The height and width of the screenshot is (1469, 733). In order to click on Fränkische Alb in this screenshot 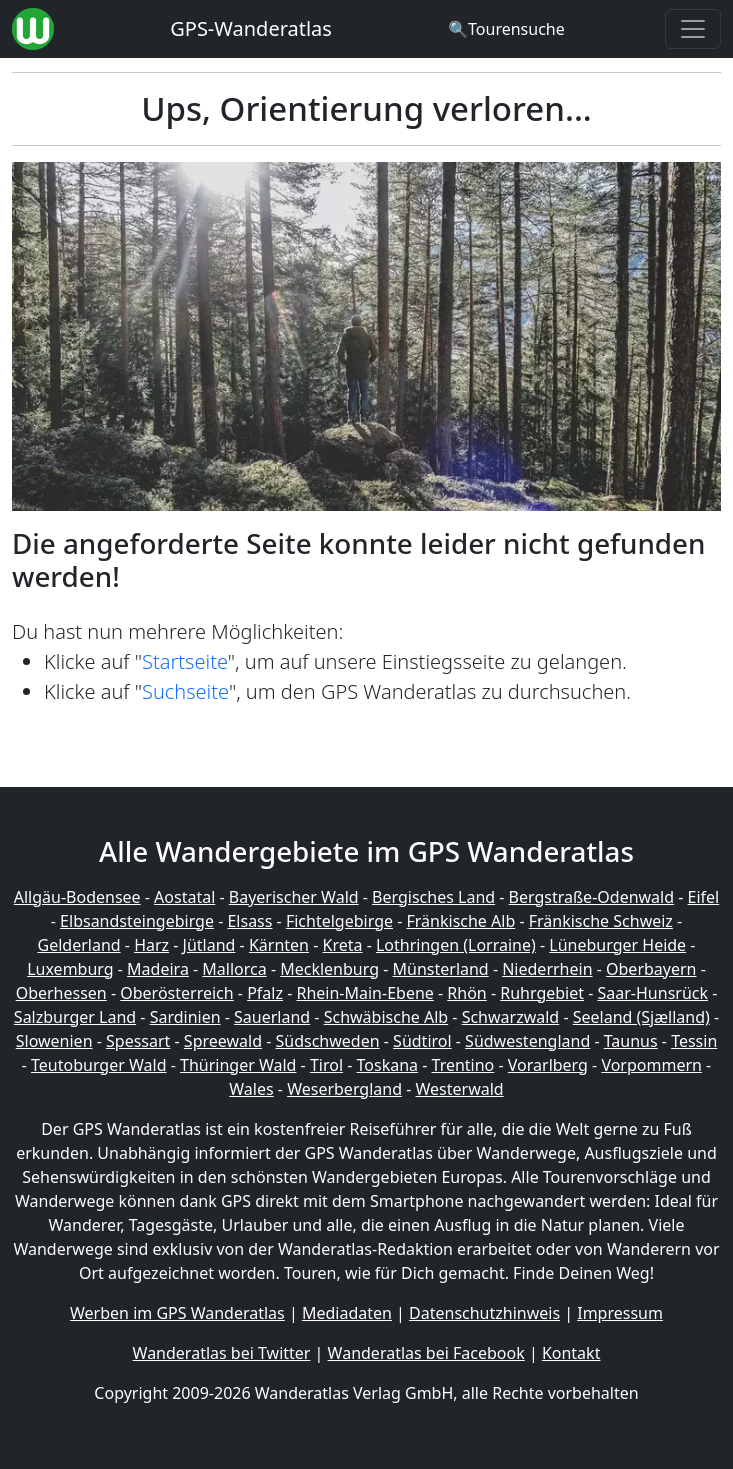, I will do `click(461, 921)`.